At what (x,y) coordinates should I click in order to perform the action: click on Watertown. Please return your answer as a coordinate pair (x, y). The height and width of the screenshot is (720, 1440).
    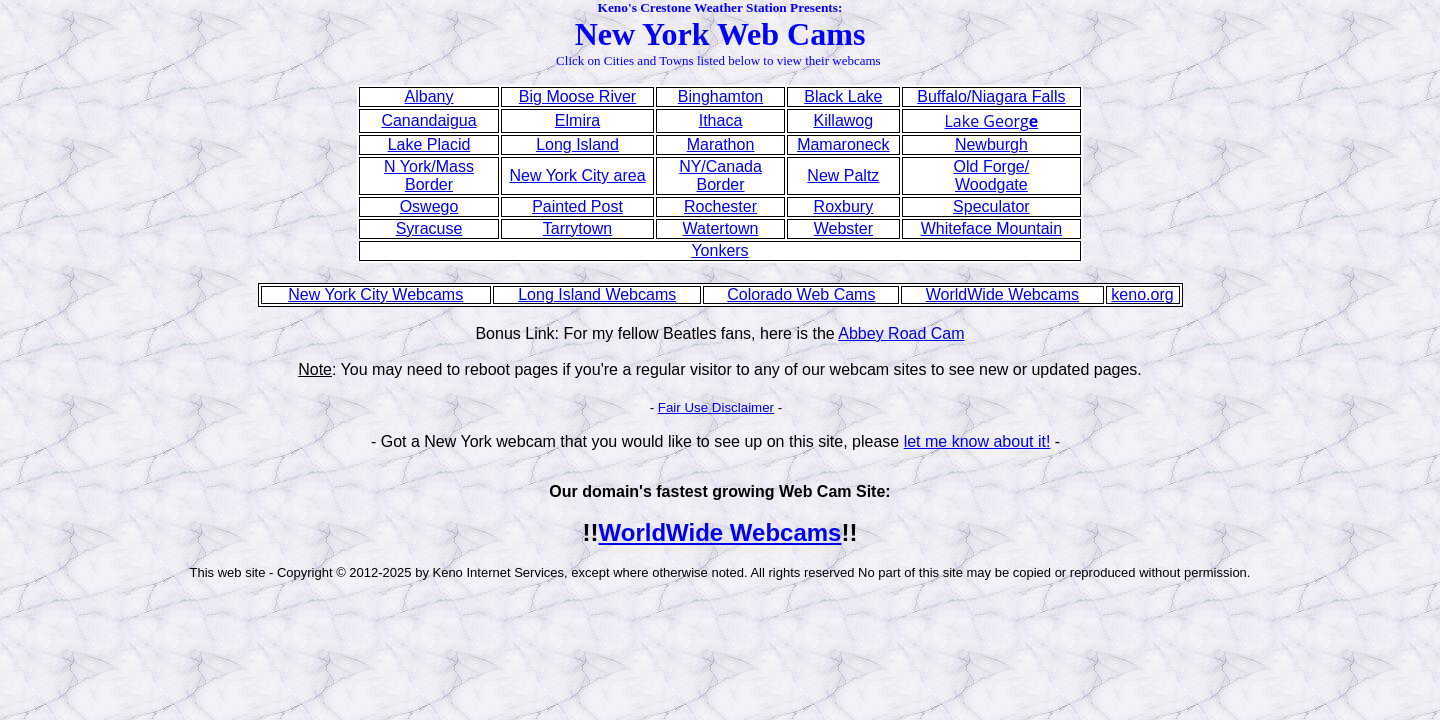
    Looking at the image, I should click on (721, 228).